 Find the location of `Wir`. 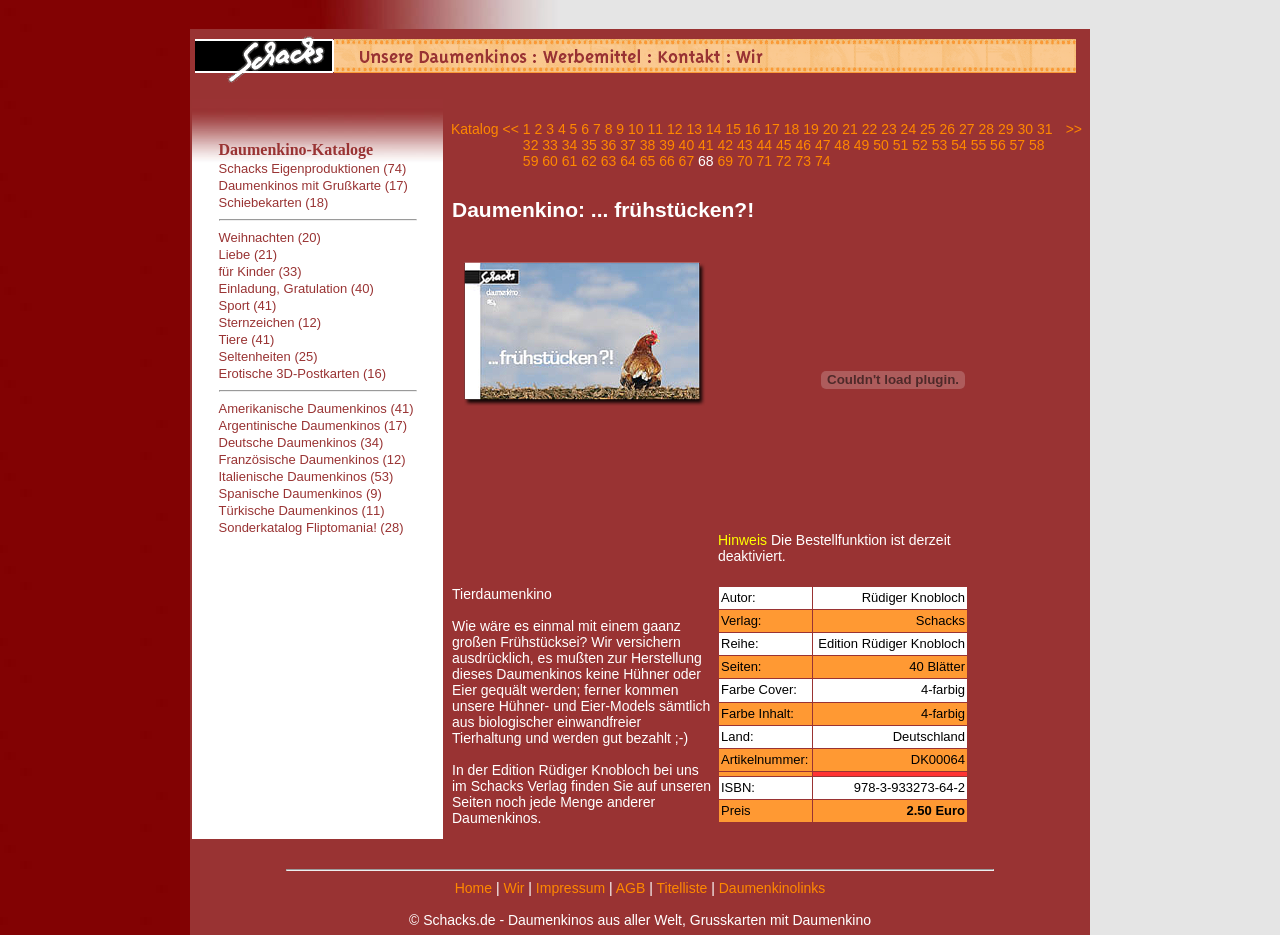

Wir is located at coordinates (513, 888).